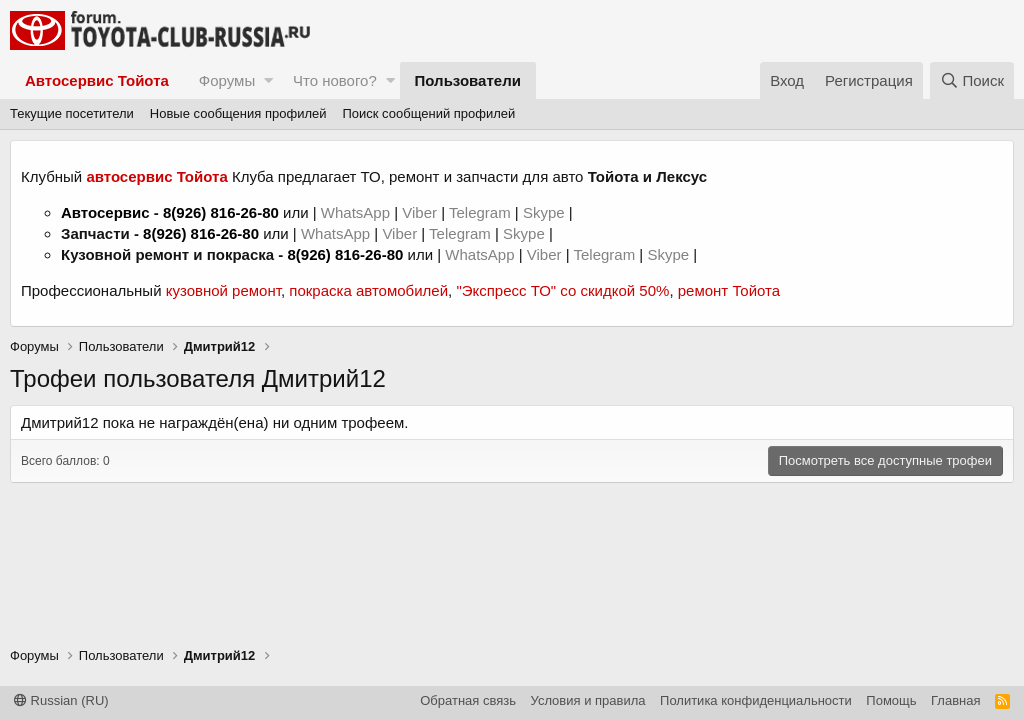 This screenshot has height=720, width=1024. Describe the element at coordinates (227, 80) in the screenshot. I see `Форумы` at that location.